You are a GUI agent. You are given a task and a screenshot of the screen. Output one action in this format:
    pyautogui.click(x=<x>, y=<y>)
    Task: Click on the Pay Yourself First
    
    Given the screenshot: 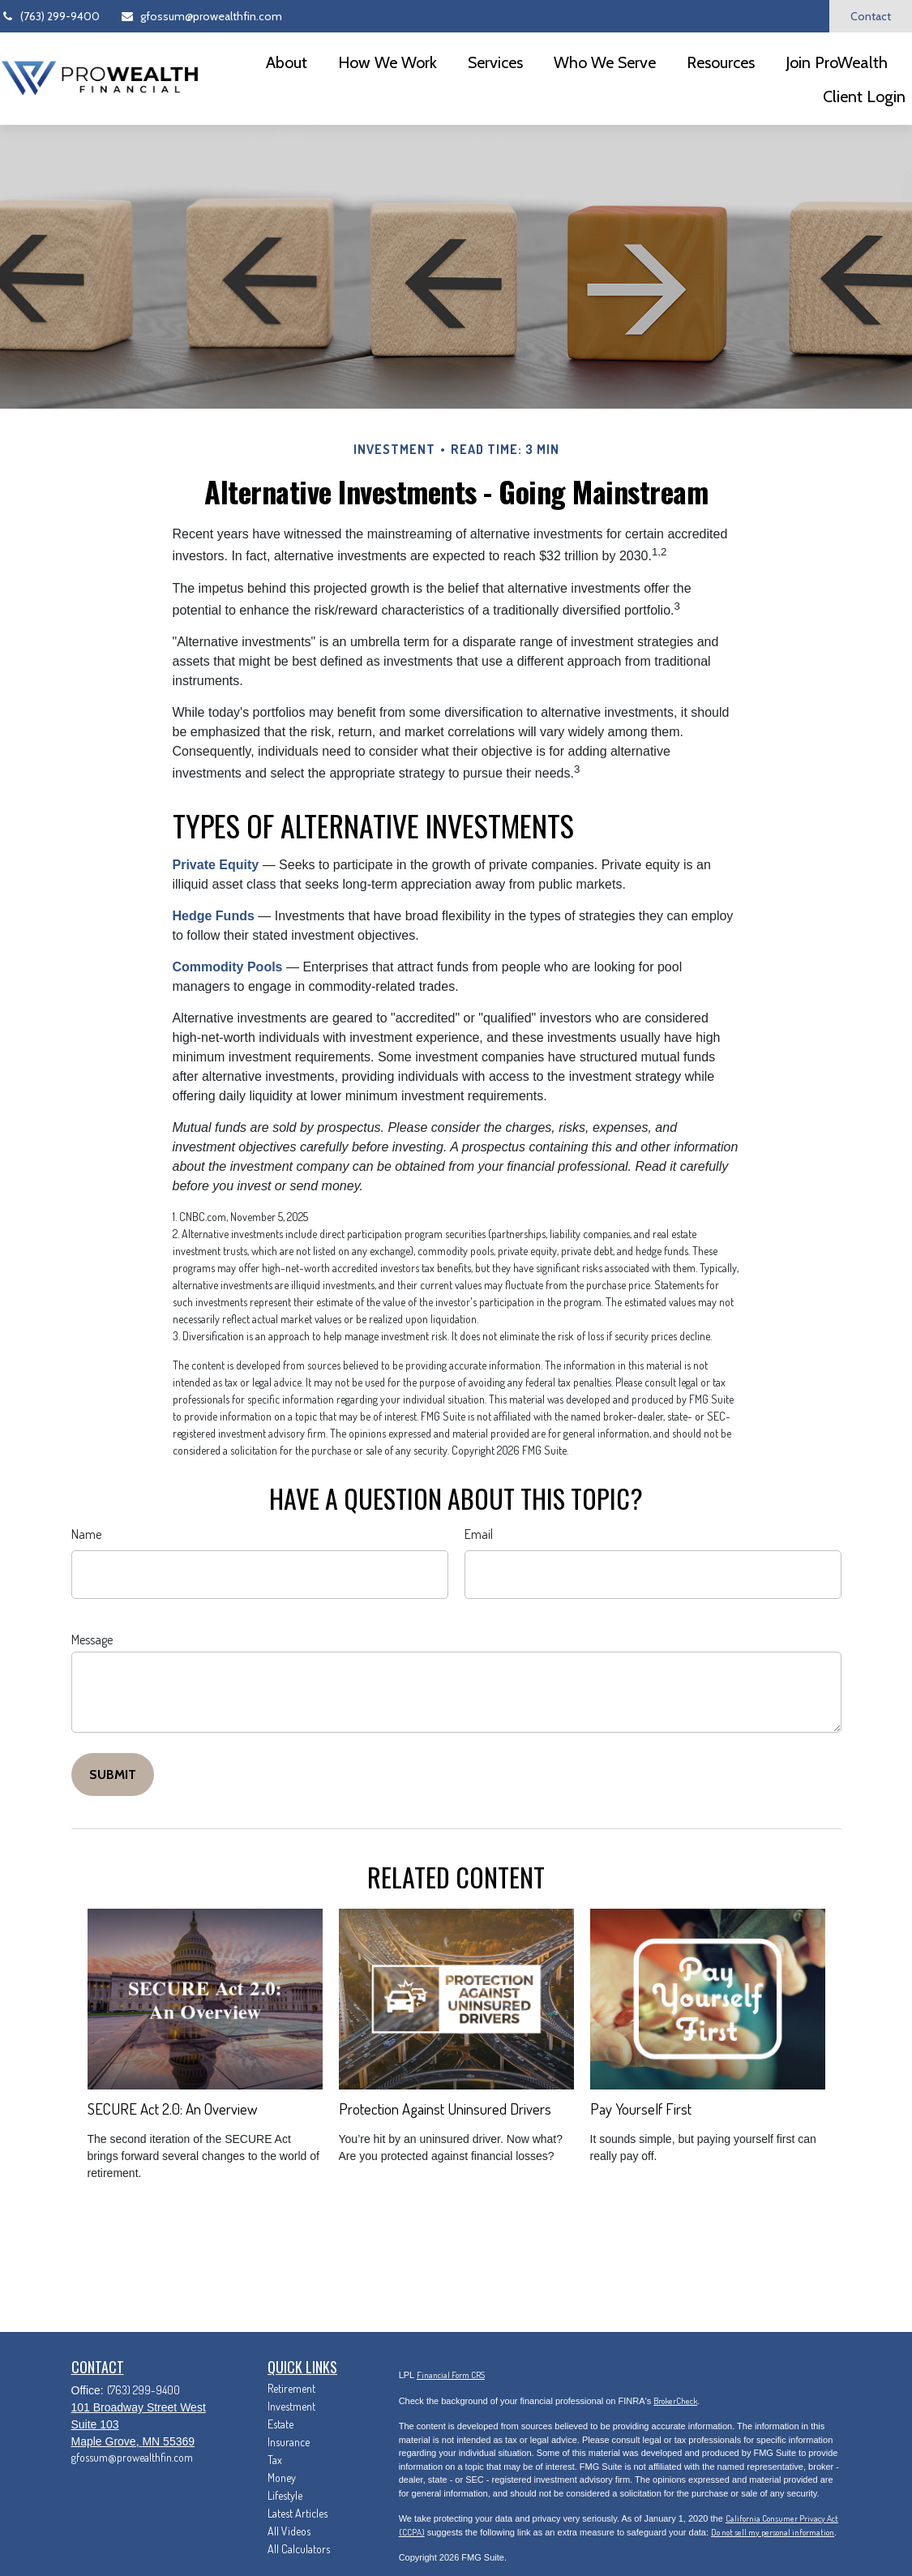 What is the action you would take?
    pyautogui.click(x=640, y=2108)
    